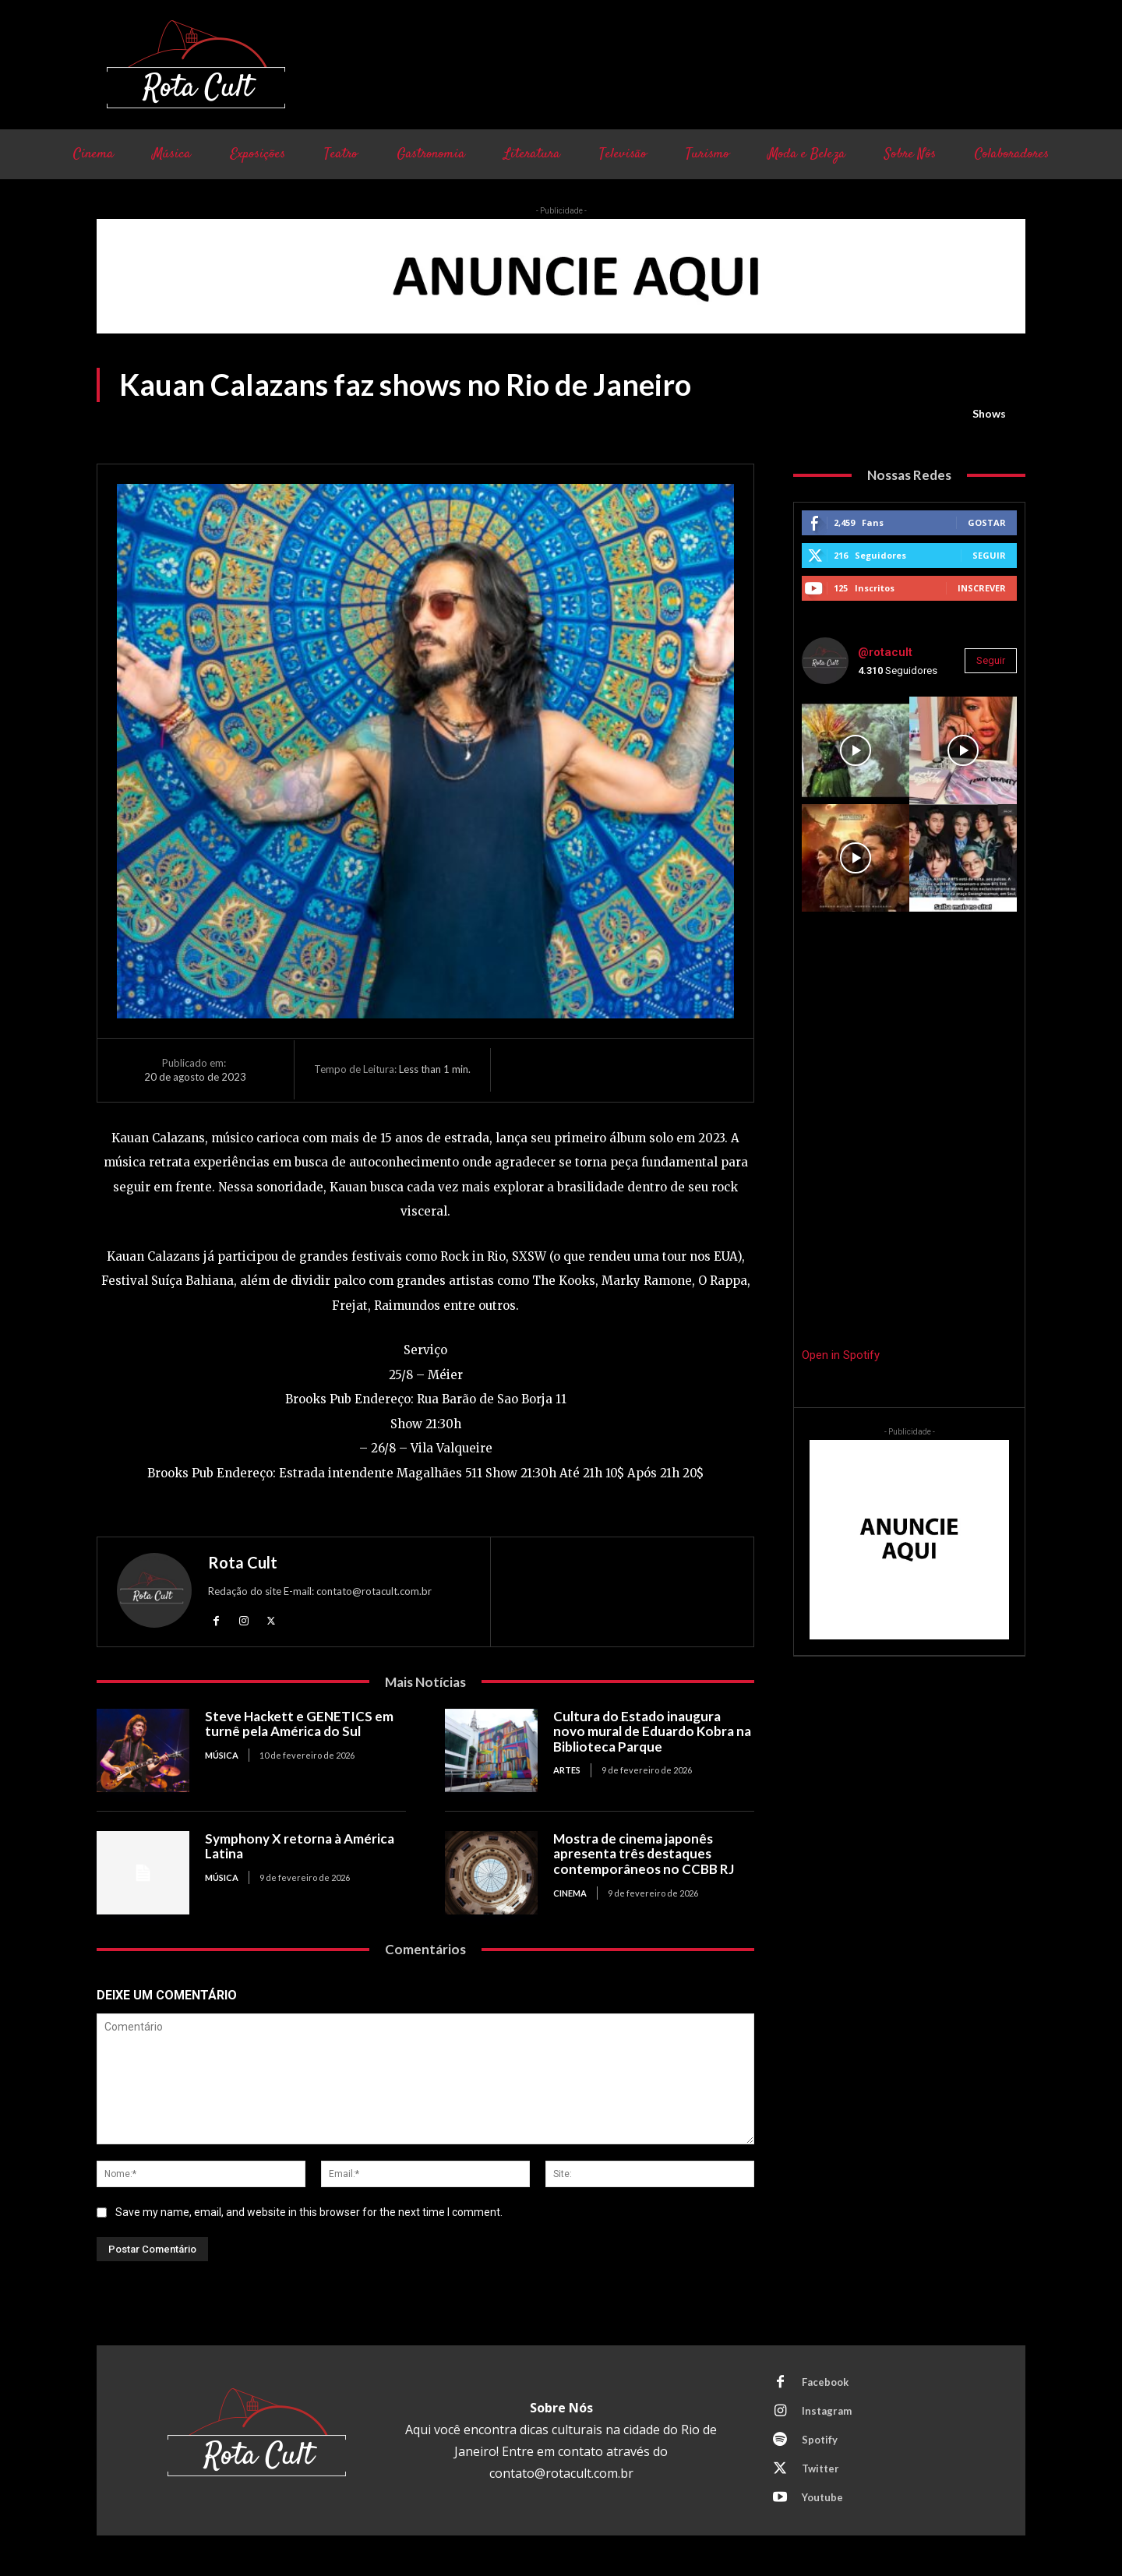  What do you see at coordinates (299, 1724) in the screenshot?
I see `Steve Hackett e GENETICS em turnê pela América do Sul` at bounding box center [299, 1724].